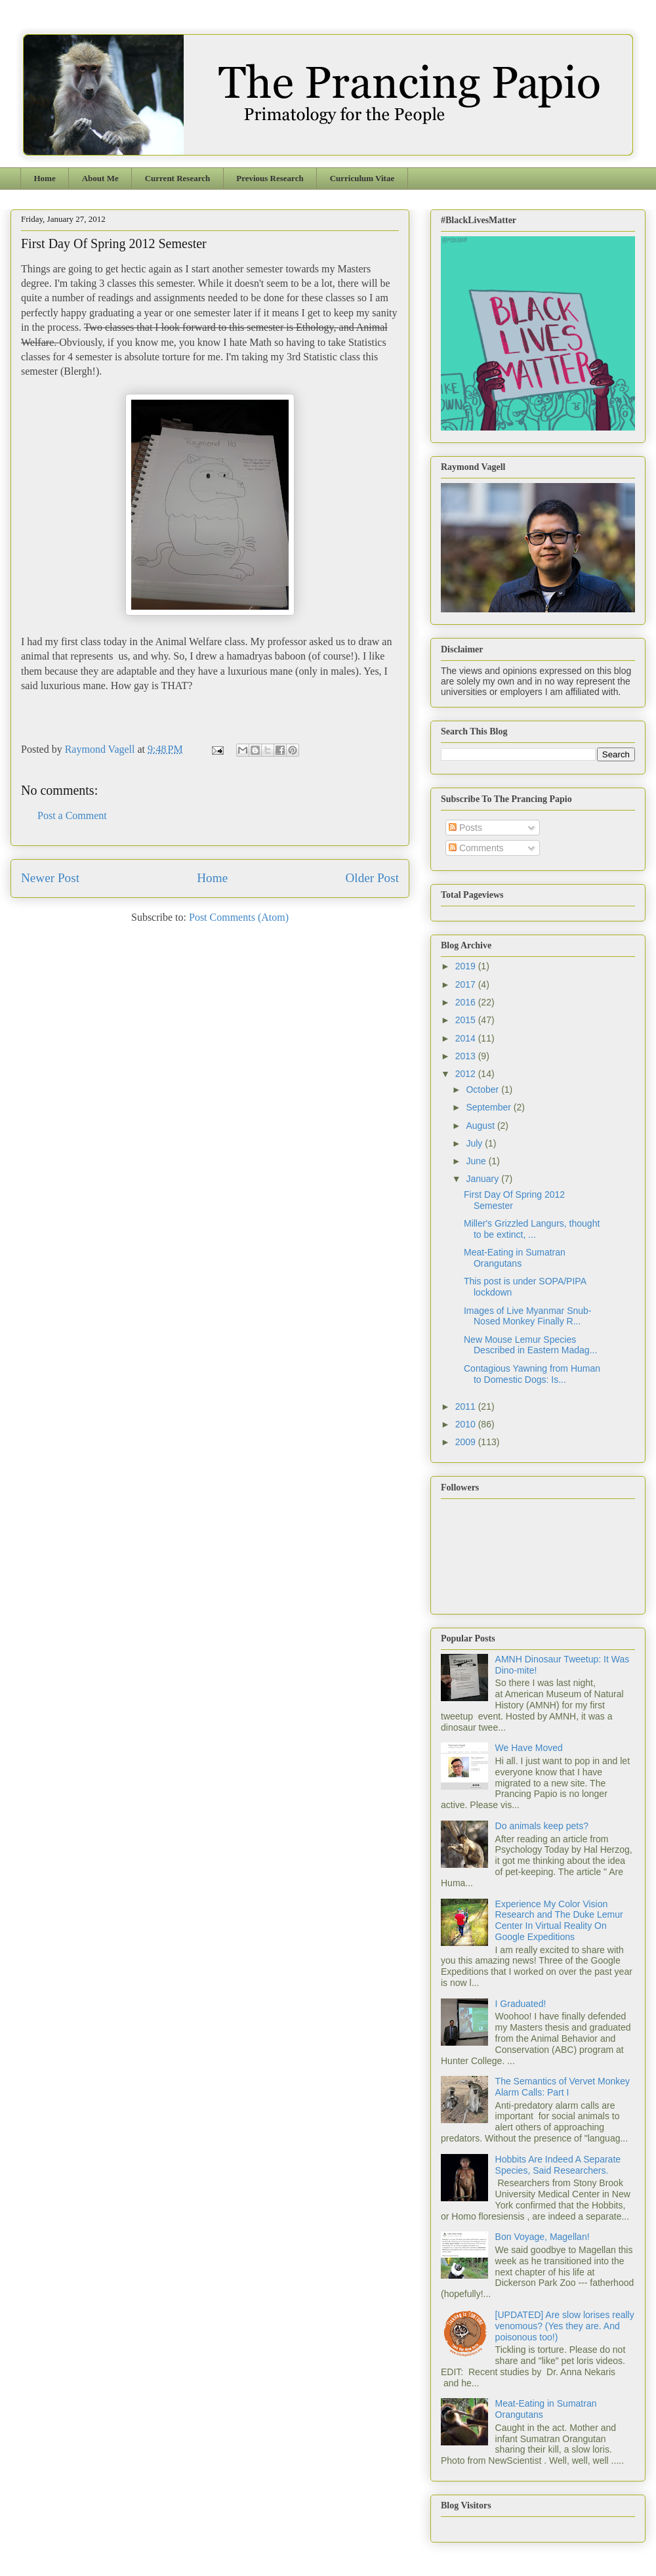 This screenshot has height=2576, width=656. What do you see at coordinates (532, 1229) in the screenshot?
I see `Miller's Grizzled Langurs, thought to be extinct, ...` at bounding box center [532, 1229].